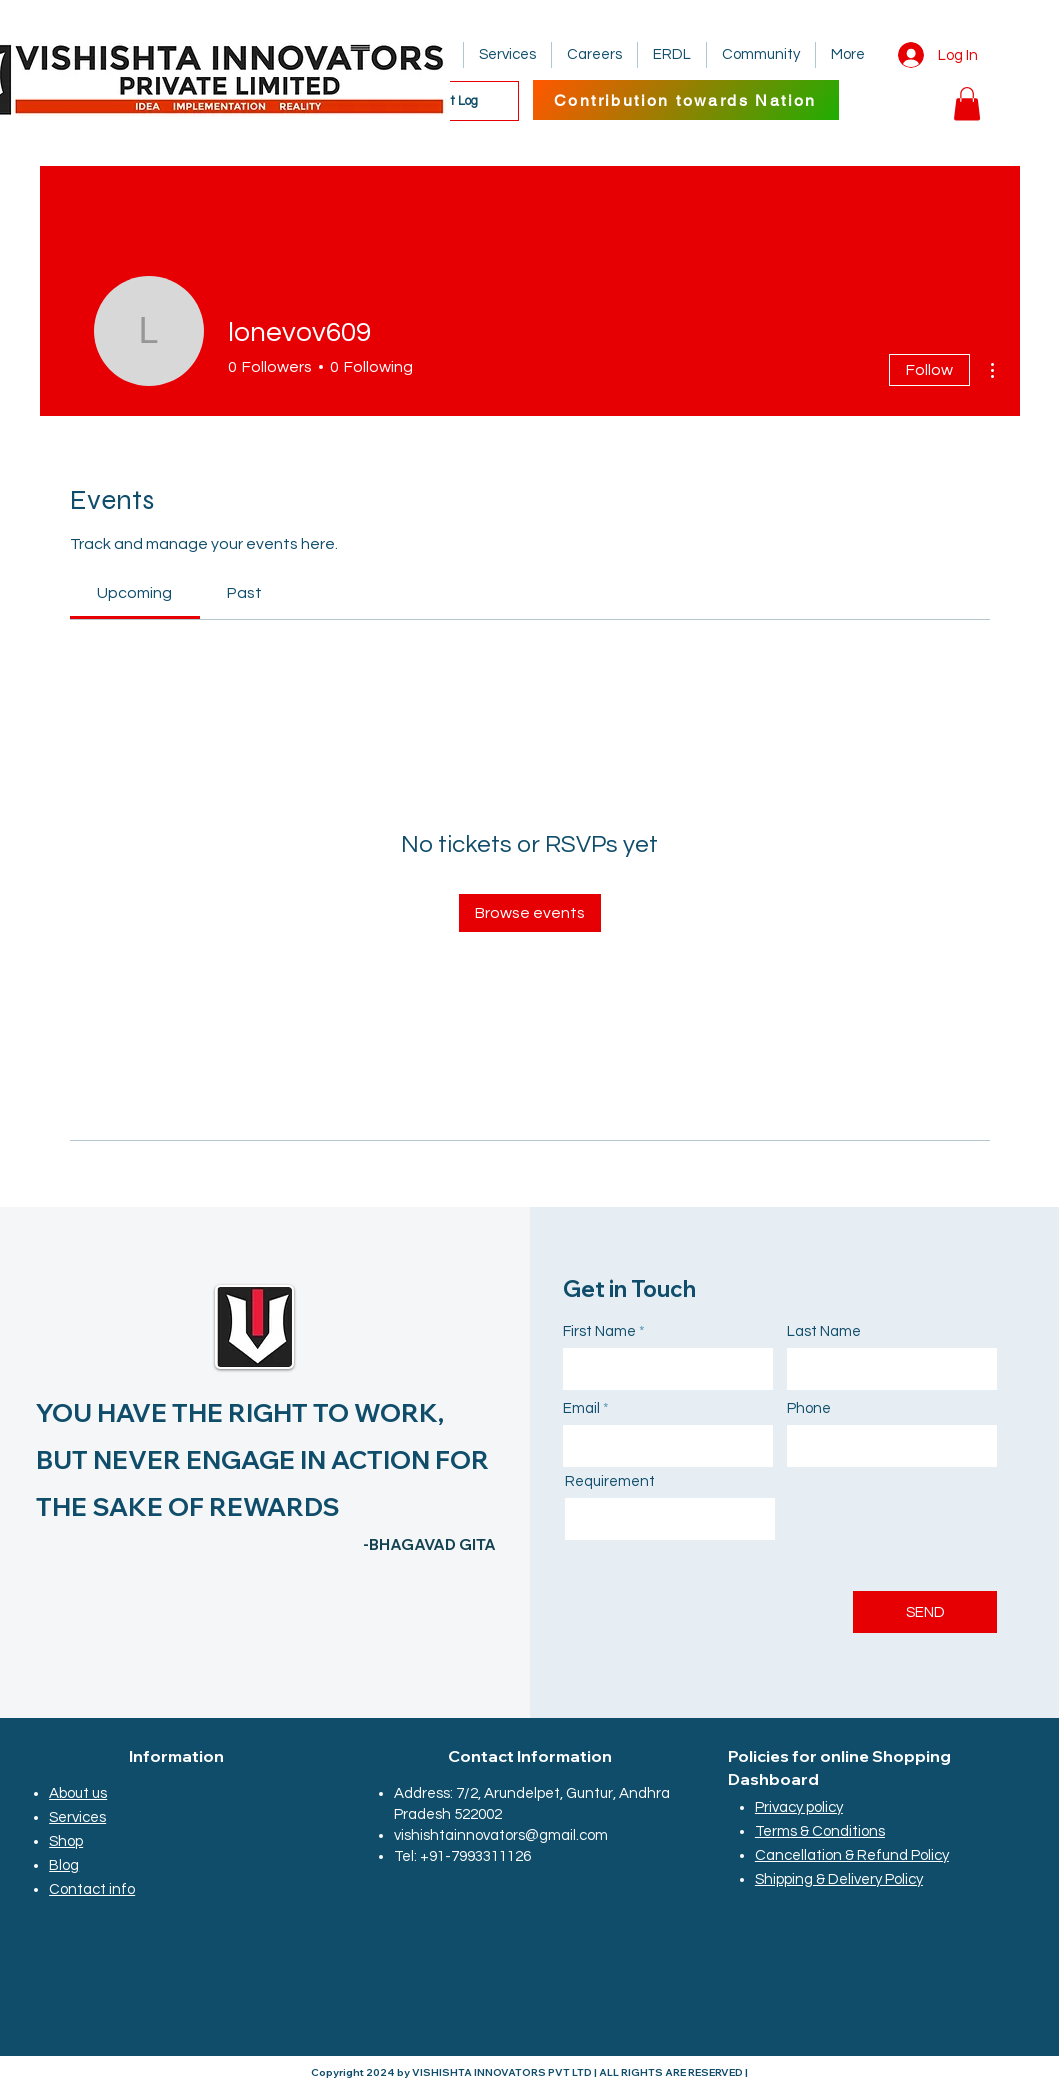  Describe the element at coordinates (686, 100) in the screenshot. I see `[Contribution towards Nation]` at that location.